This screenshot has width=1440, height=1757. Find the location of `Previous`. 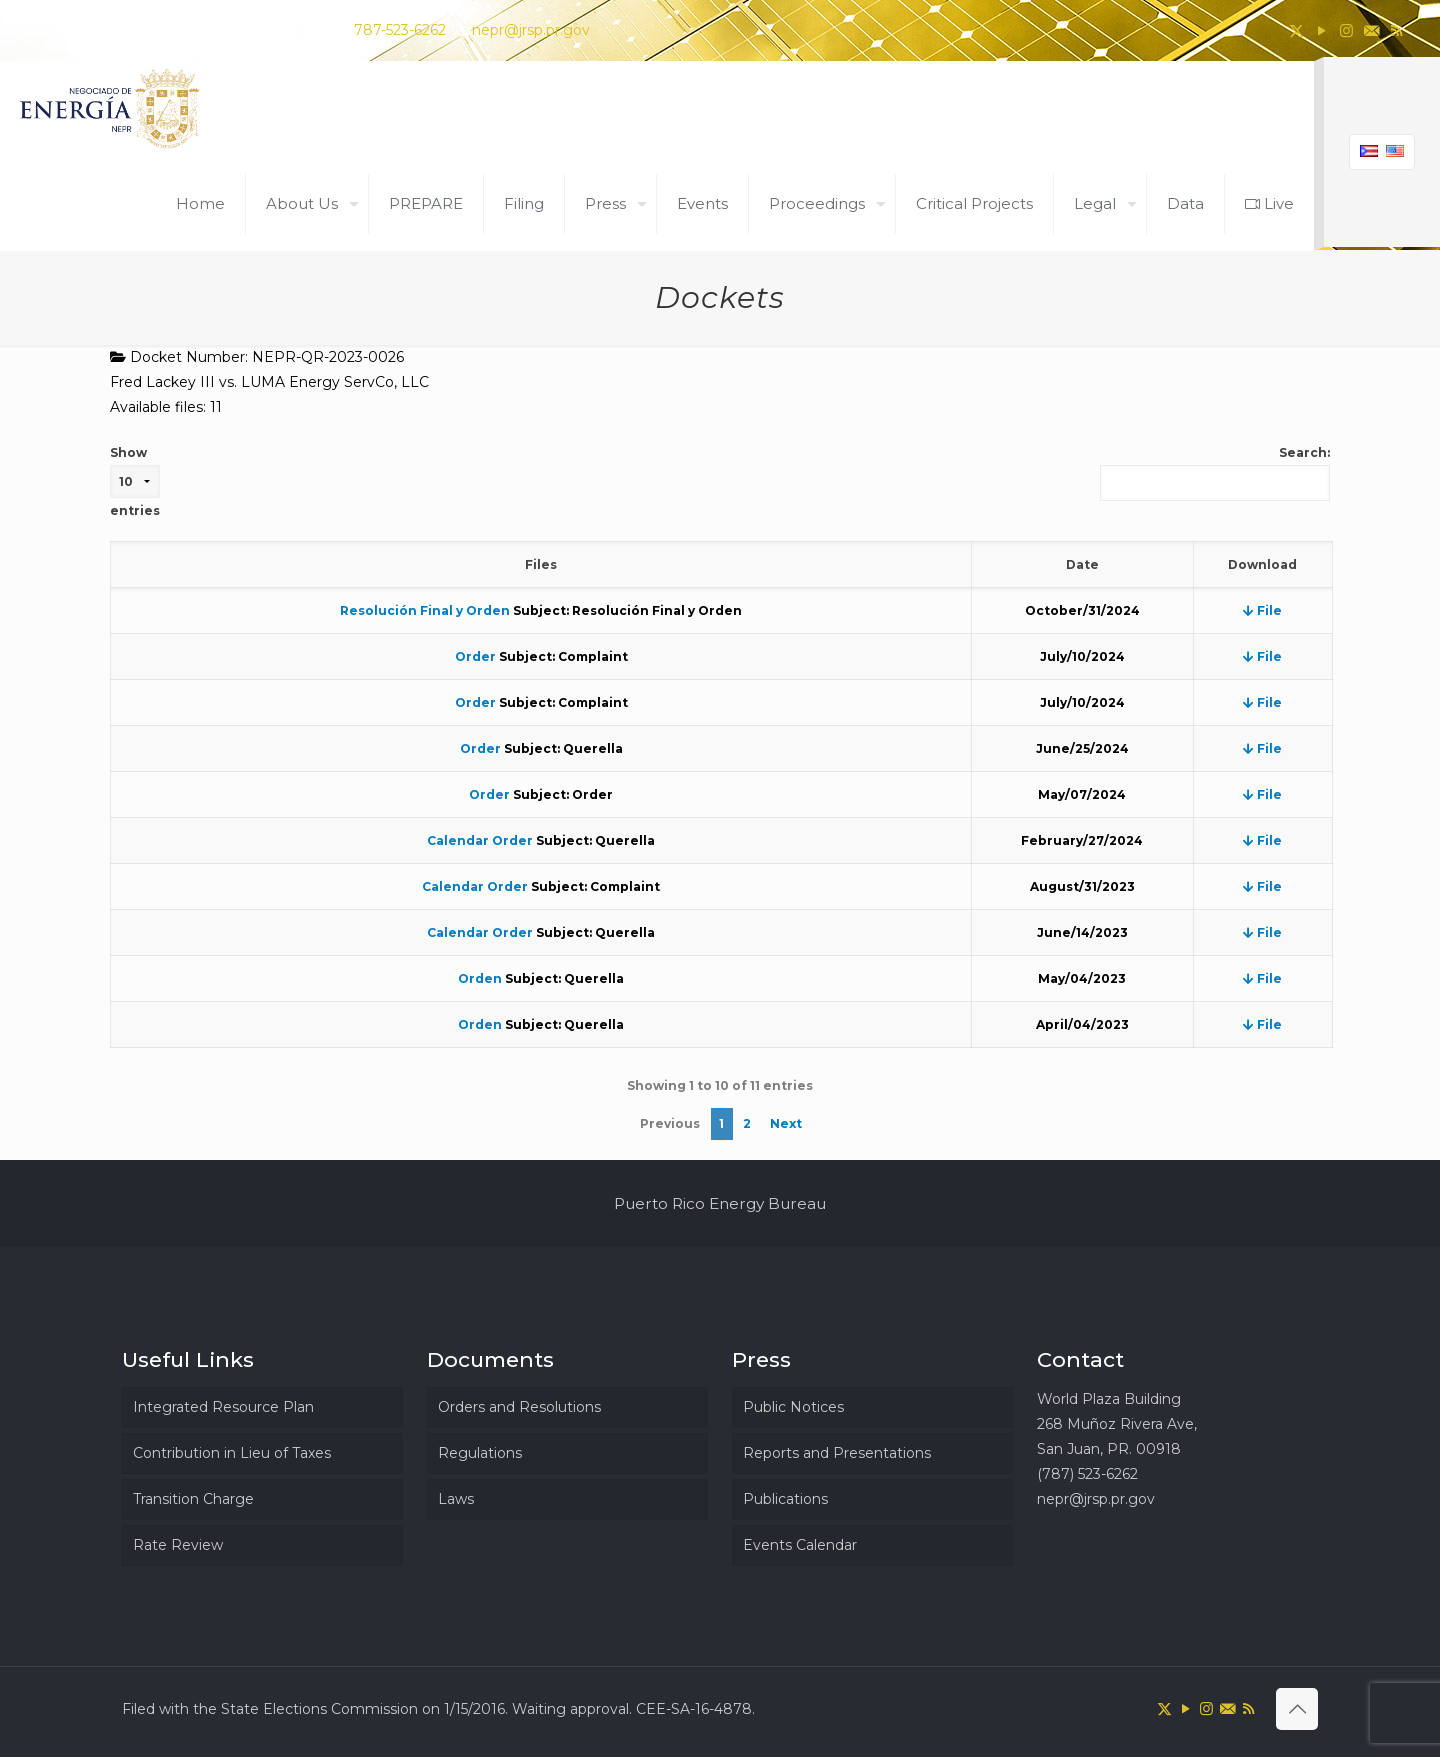

Previous is located at coordinates (670, 1123).